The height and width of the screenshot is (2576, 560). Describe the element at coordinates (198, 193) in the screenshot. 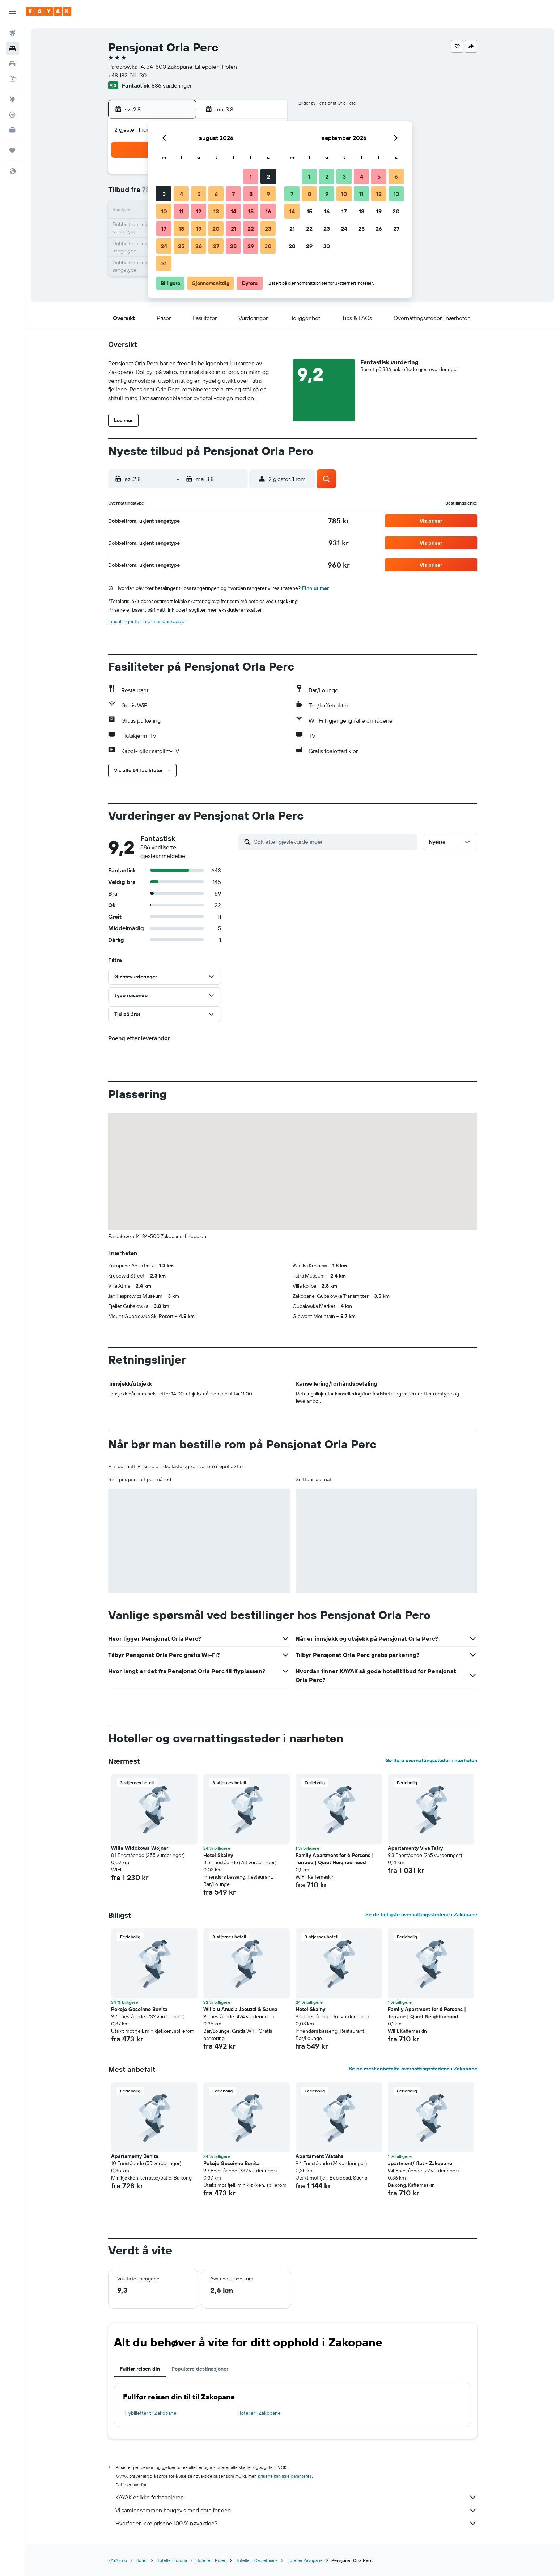

I see `5 [button]` at that location.